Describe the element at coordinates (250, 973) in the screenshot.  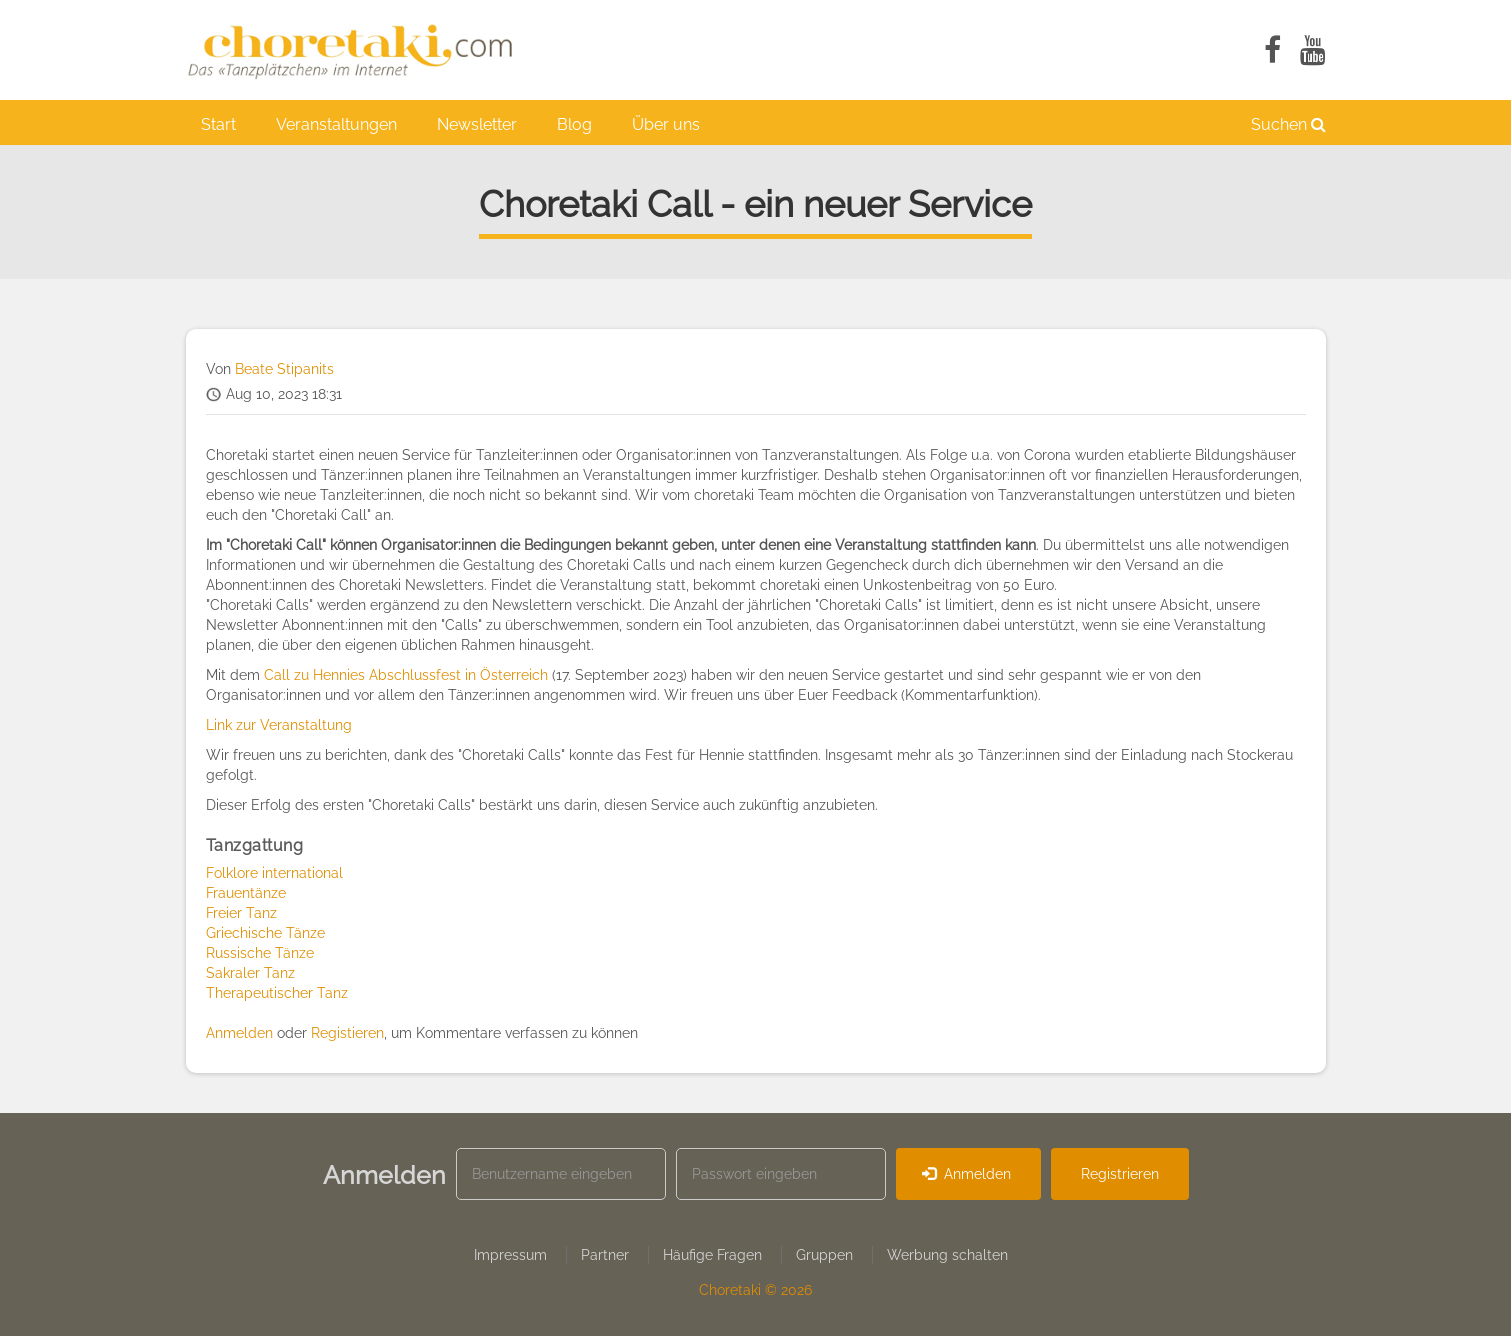
I see `Sakraler Tanz` at that location.